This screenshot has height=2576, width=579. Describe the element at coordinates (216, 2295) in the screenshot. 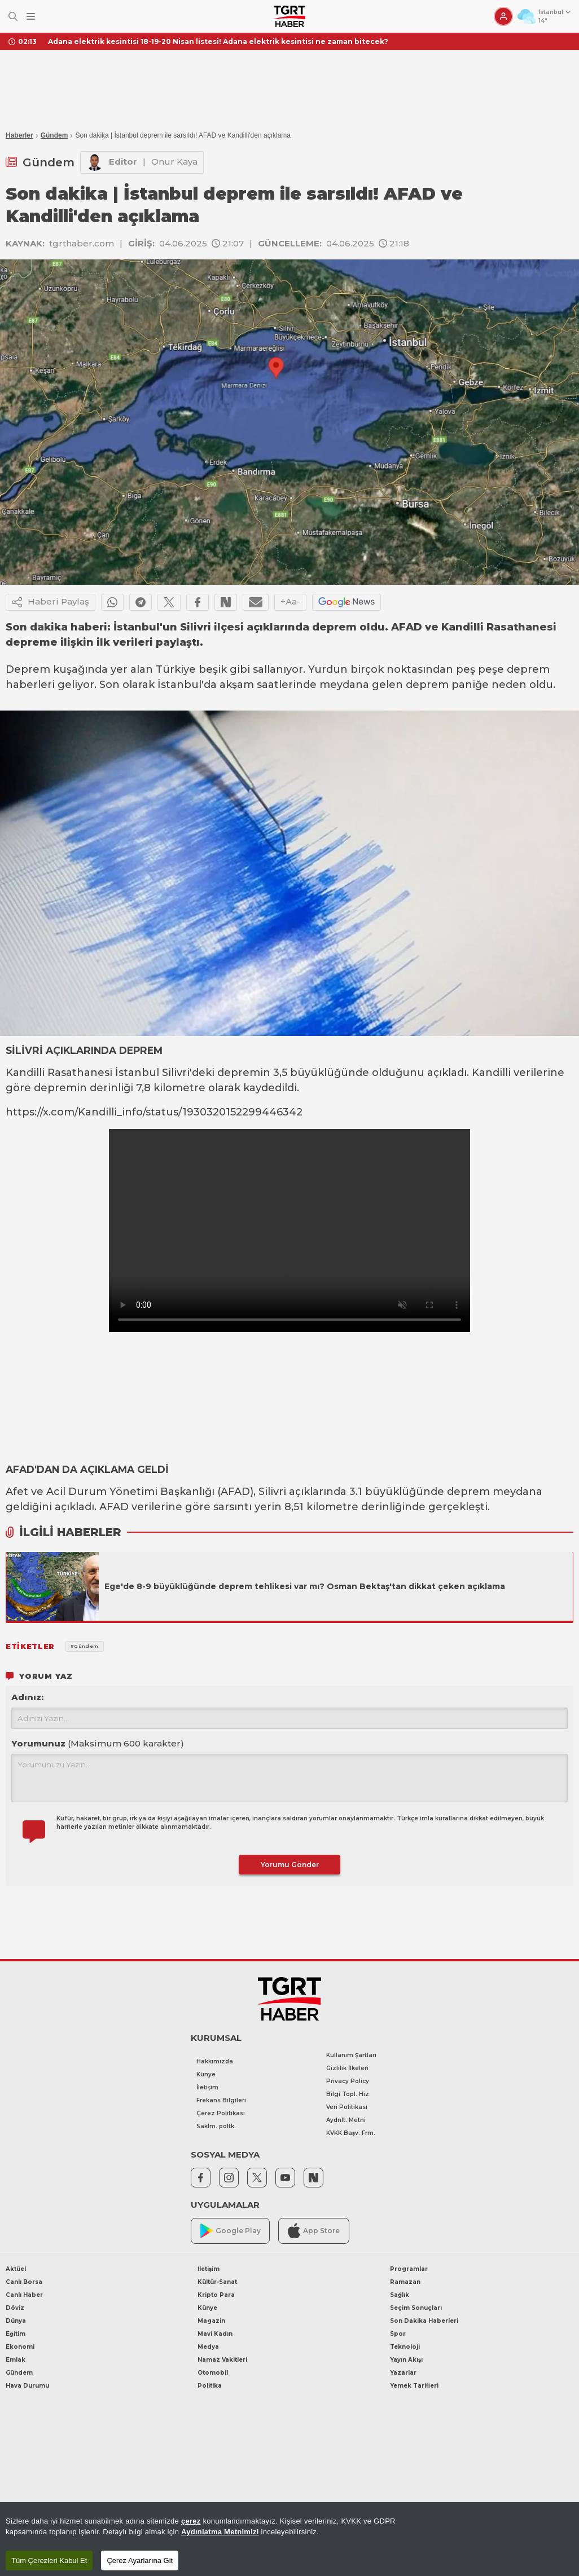

I see `Kripto Para` at that location.